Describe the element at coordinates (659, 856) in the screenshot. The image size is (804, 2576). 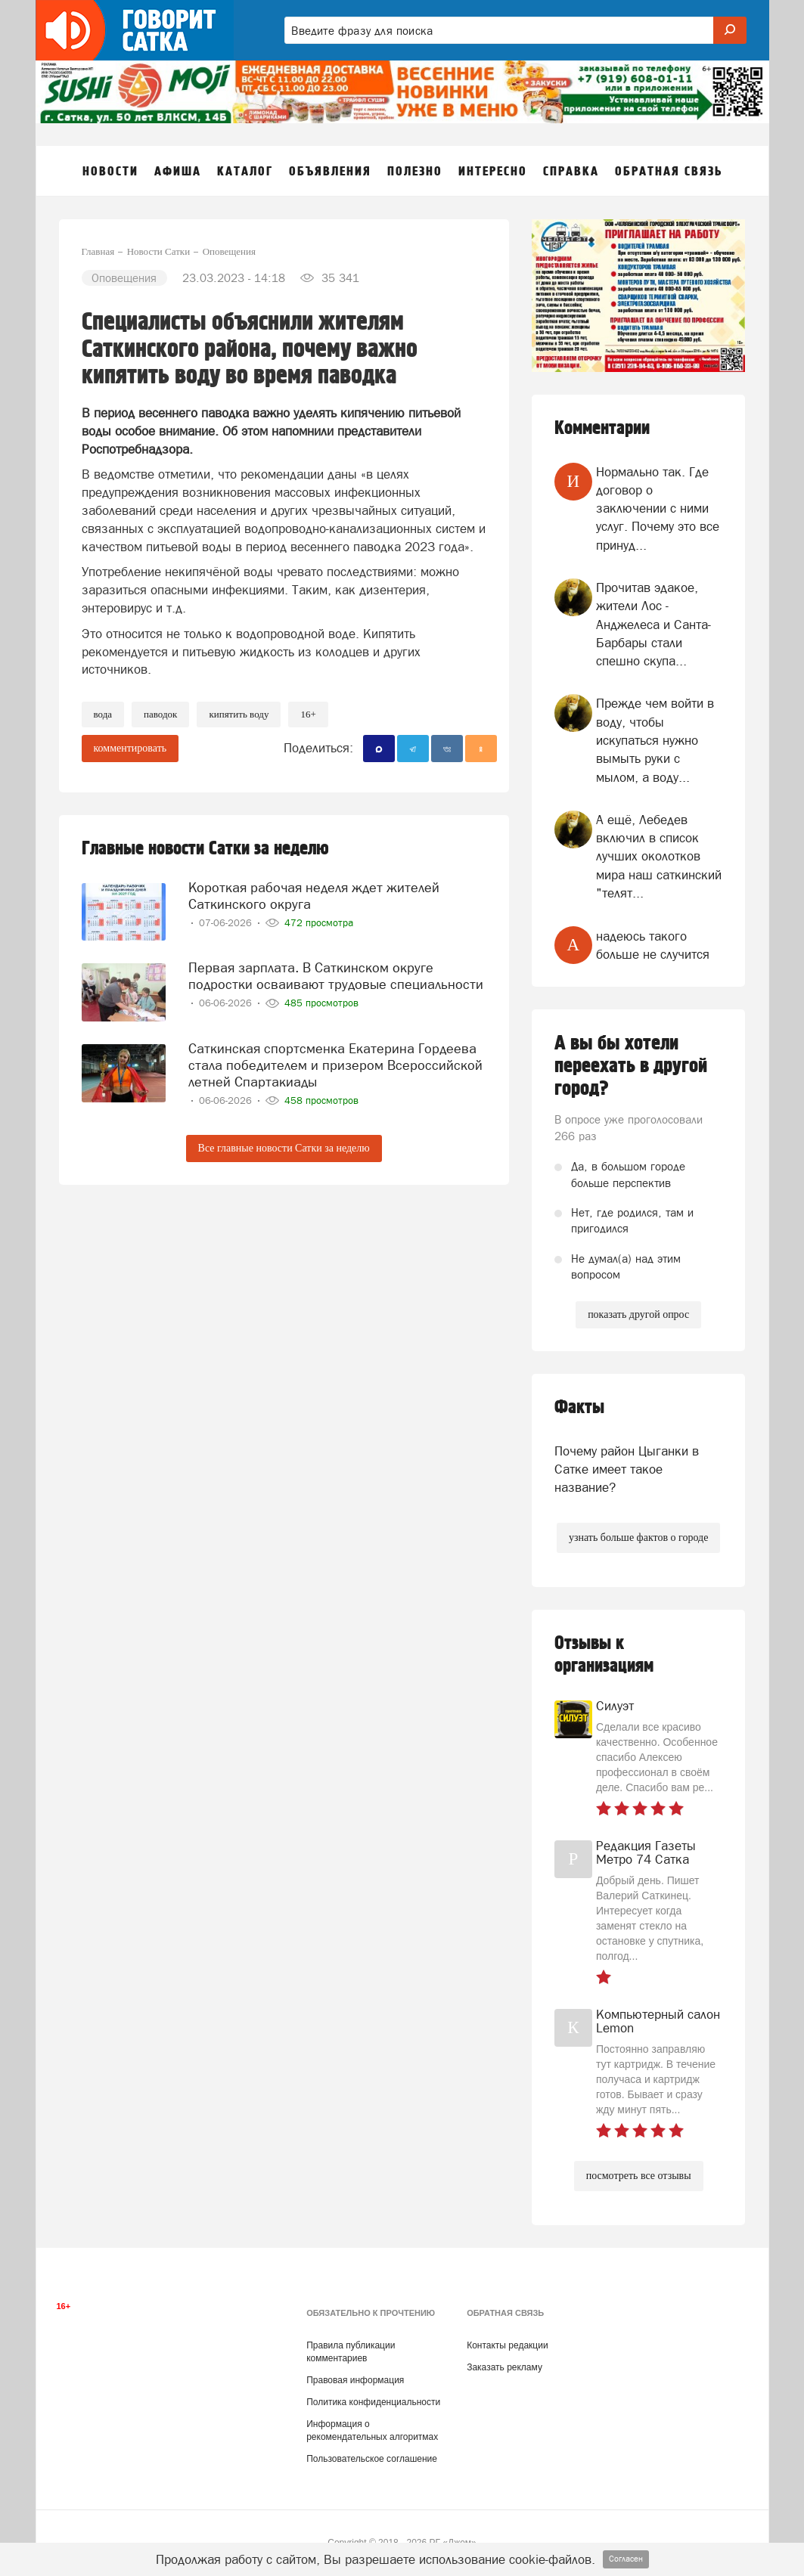
I see `А ещё, Лебедев включил в список лучших околотков мира наш саткинский "телят...` at that location.